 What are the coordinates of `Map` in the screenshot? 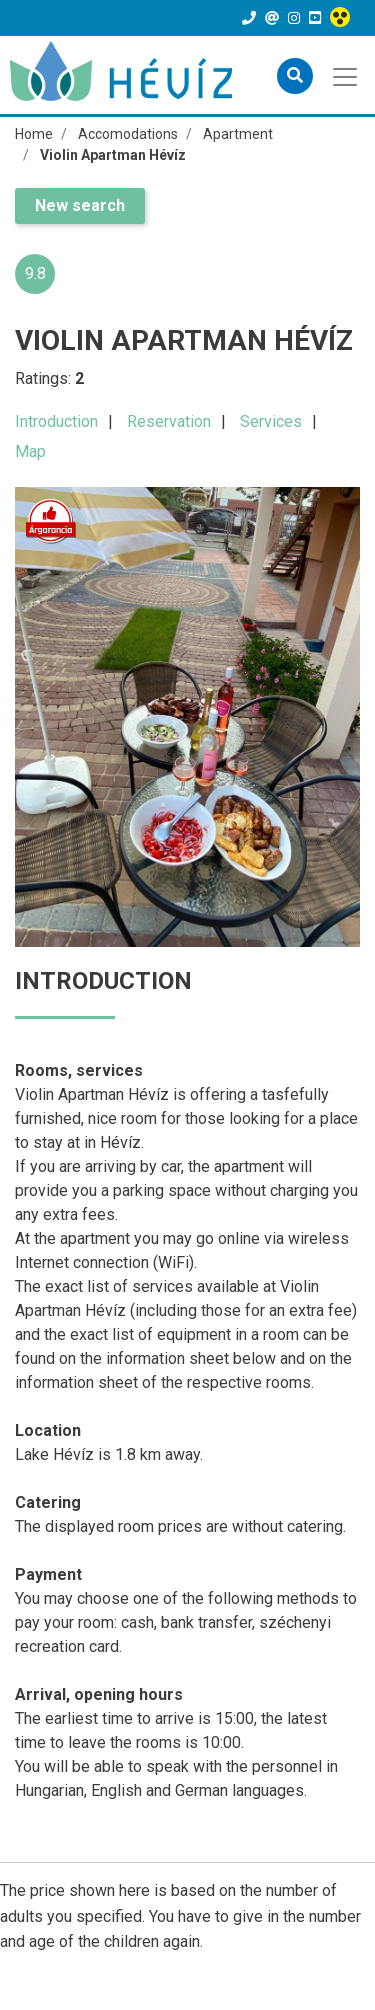 It's located at (30, 451).